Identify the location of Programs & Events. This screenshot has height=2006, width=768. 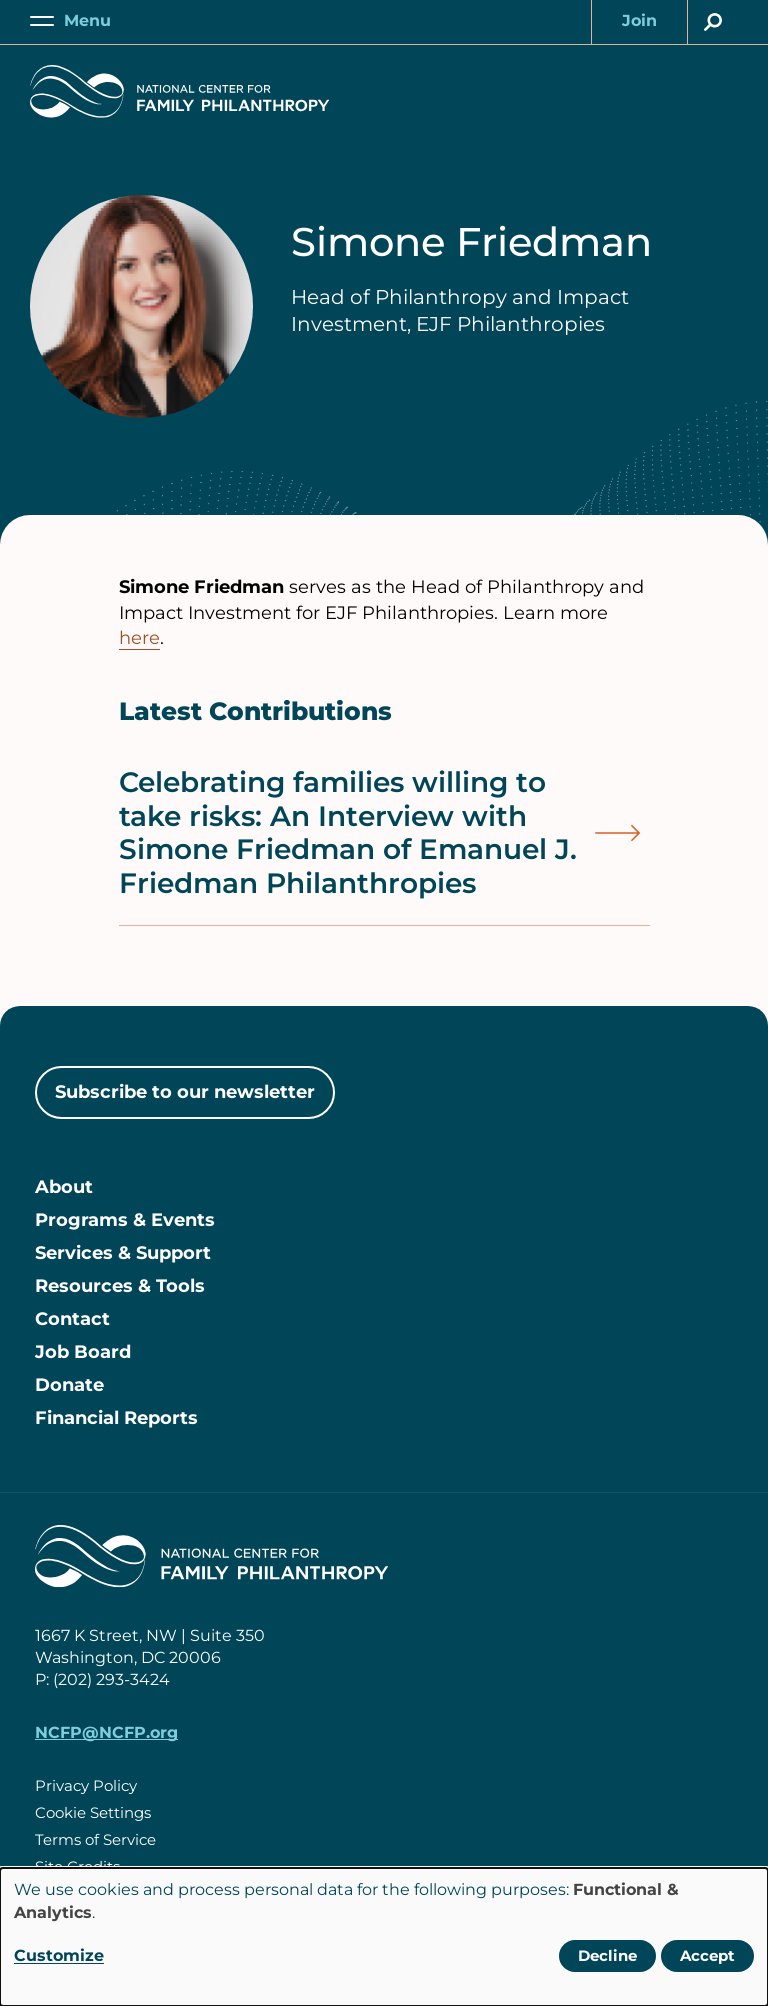
(125, 1220).